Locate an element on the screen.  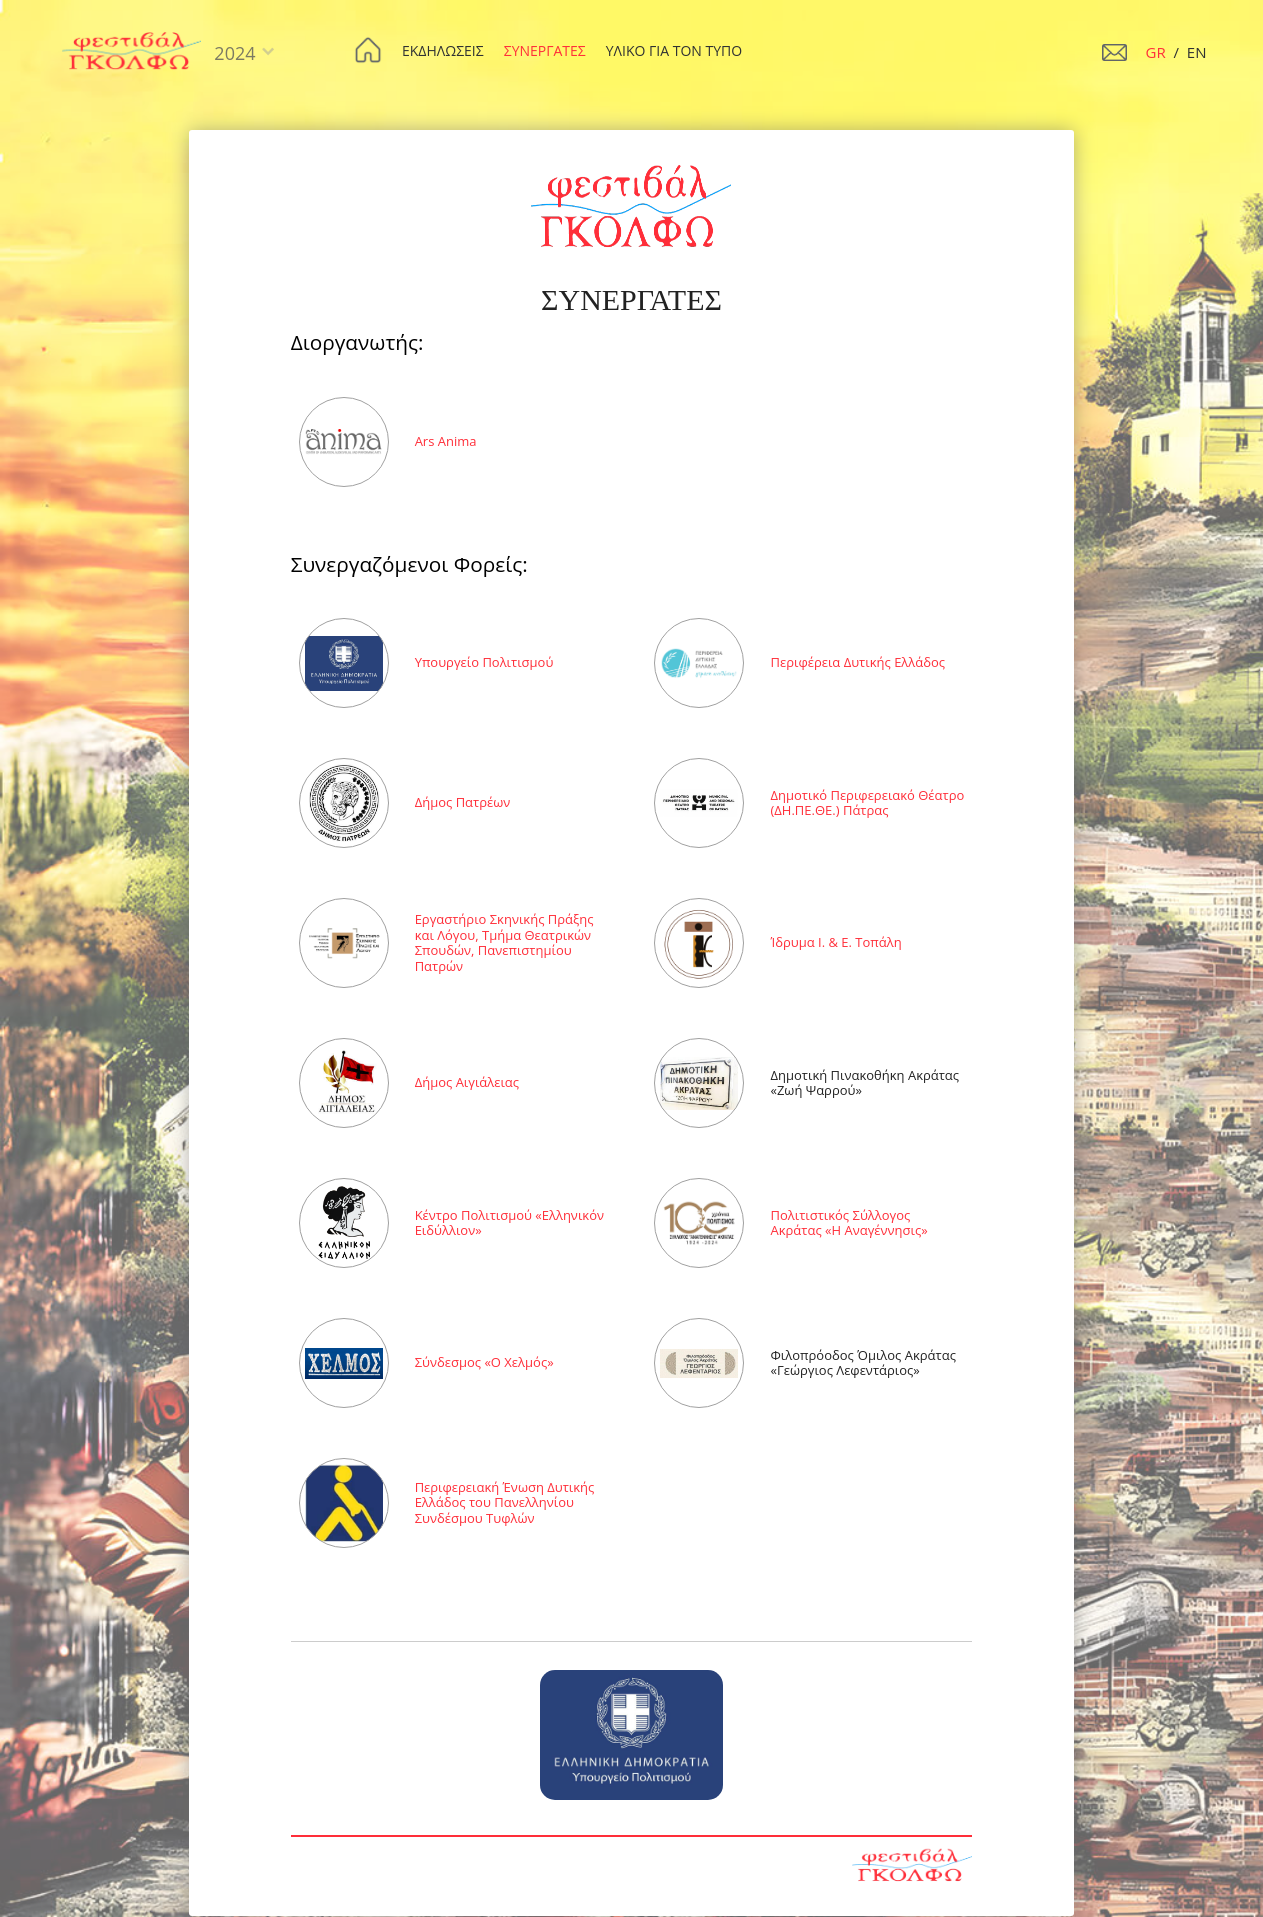
Περιφερειακή Ένωση Δυτικής Ελλάδος του Πανελληνίου Συνδέσµου Τυφλών is located at coordinates (505, 1502).